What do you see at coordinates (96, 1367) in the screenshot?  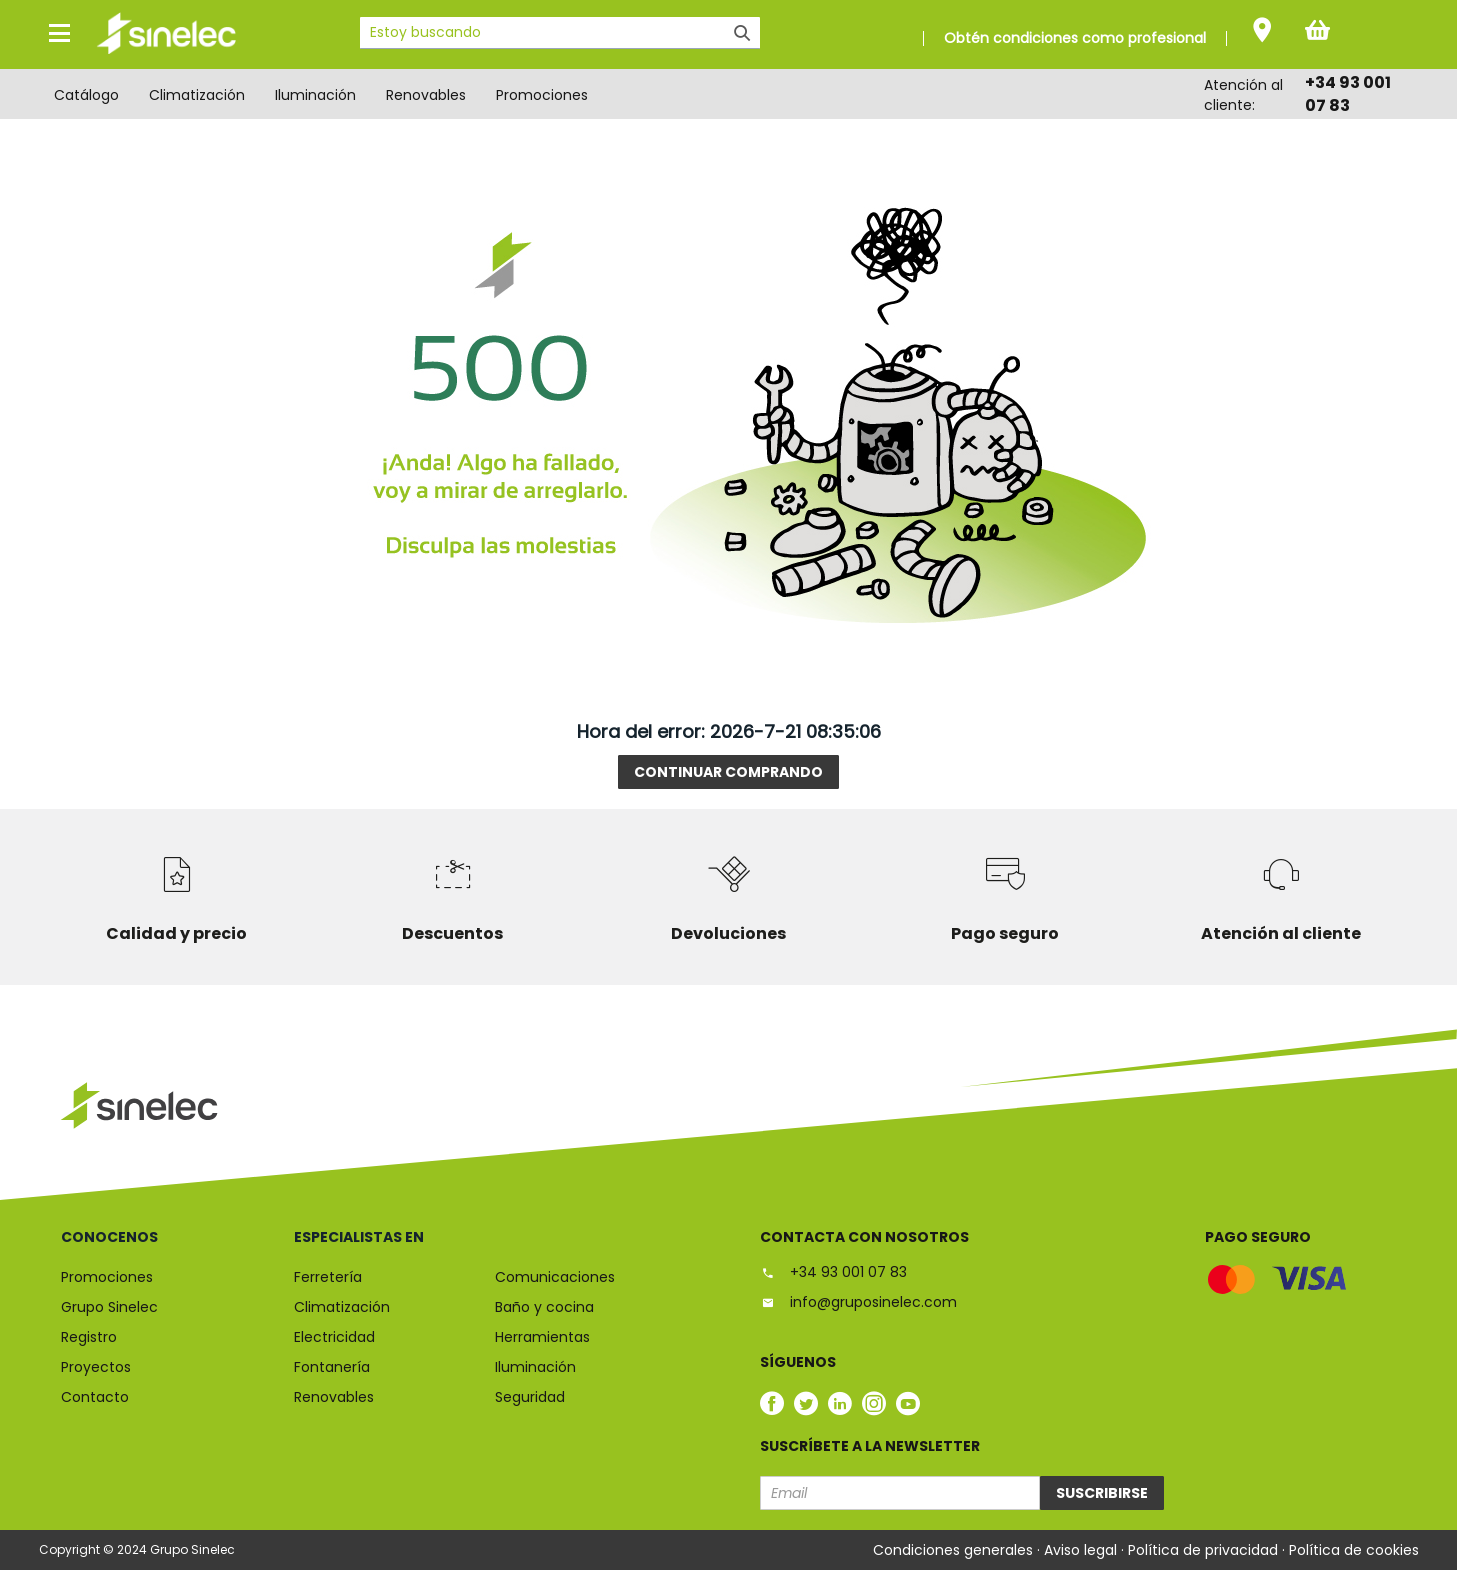 I see `Proyectos` at bounding box center [96, 1367].